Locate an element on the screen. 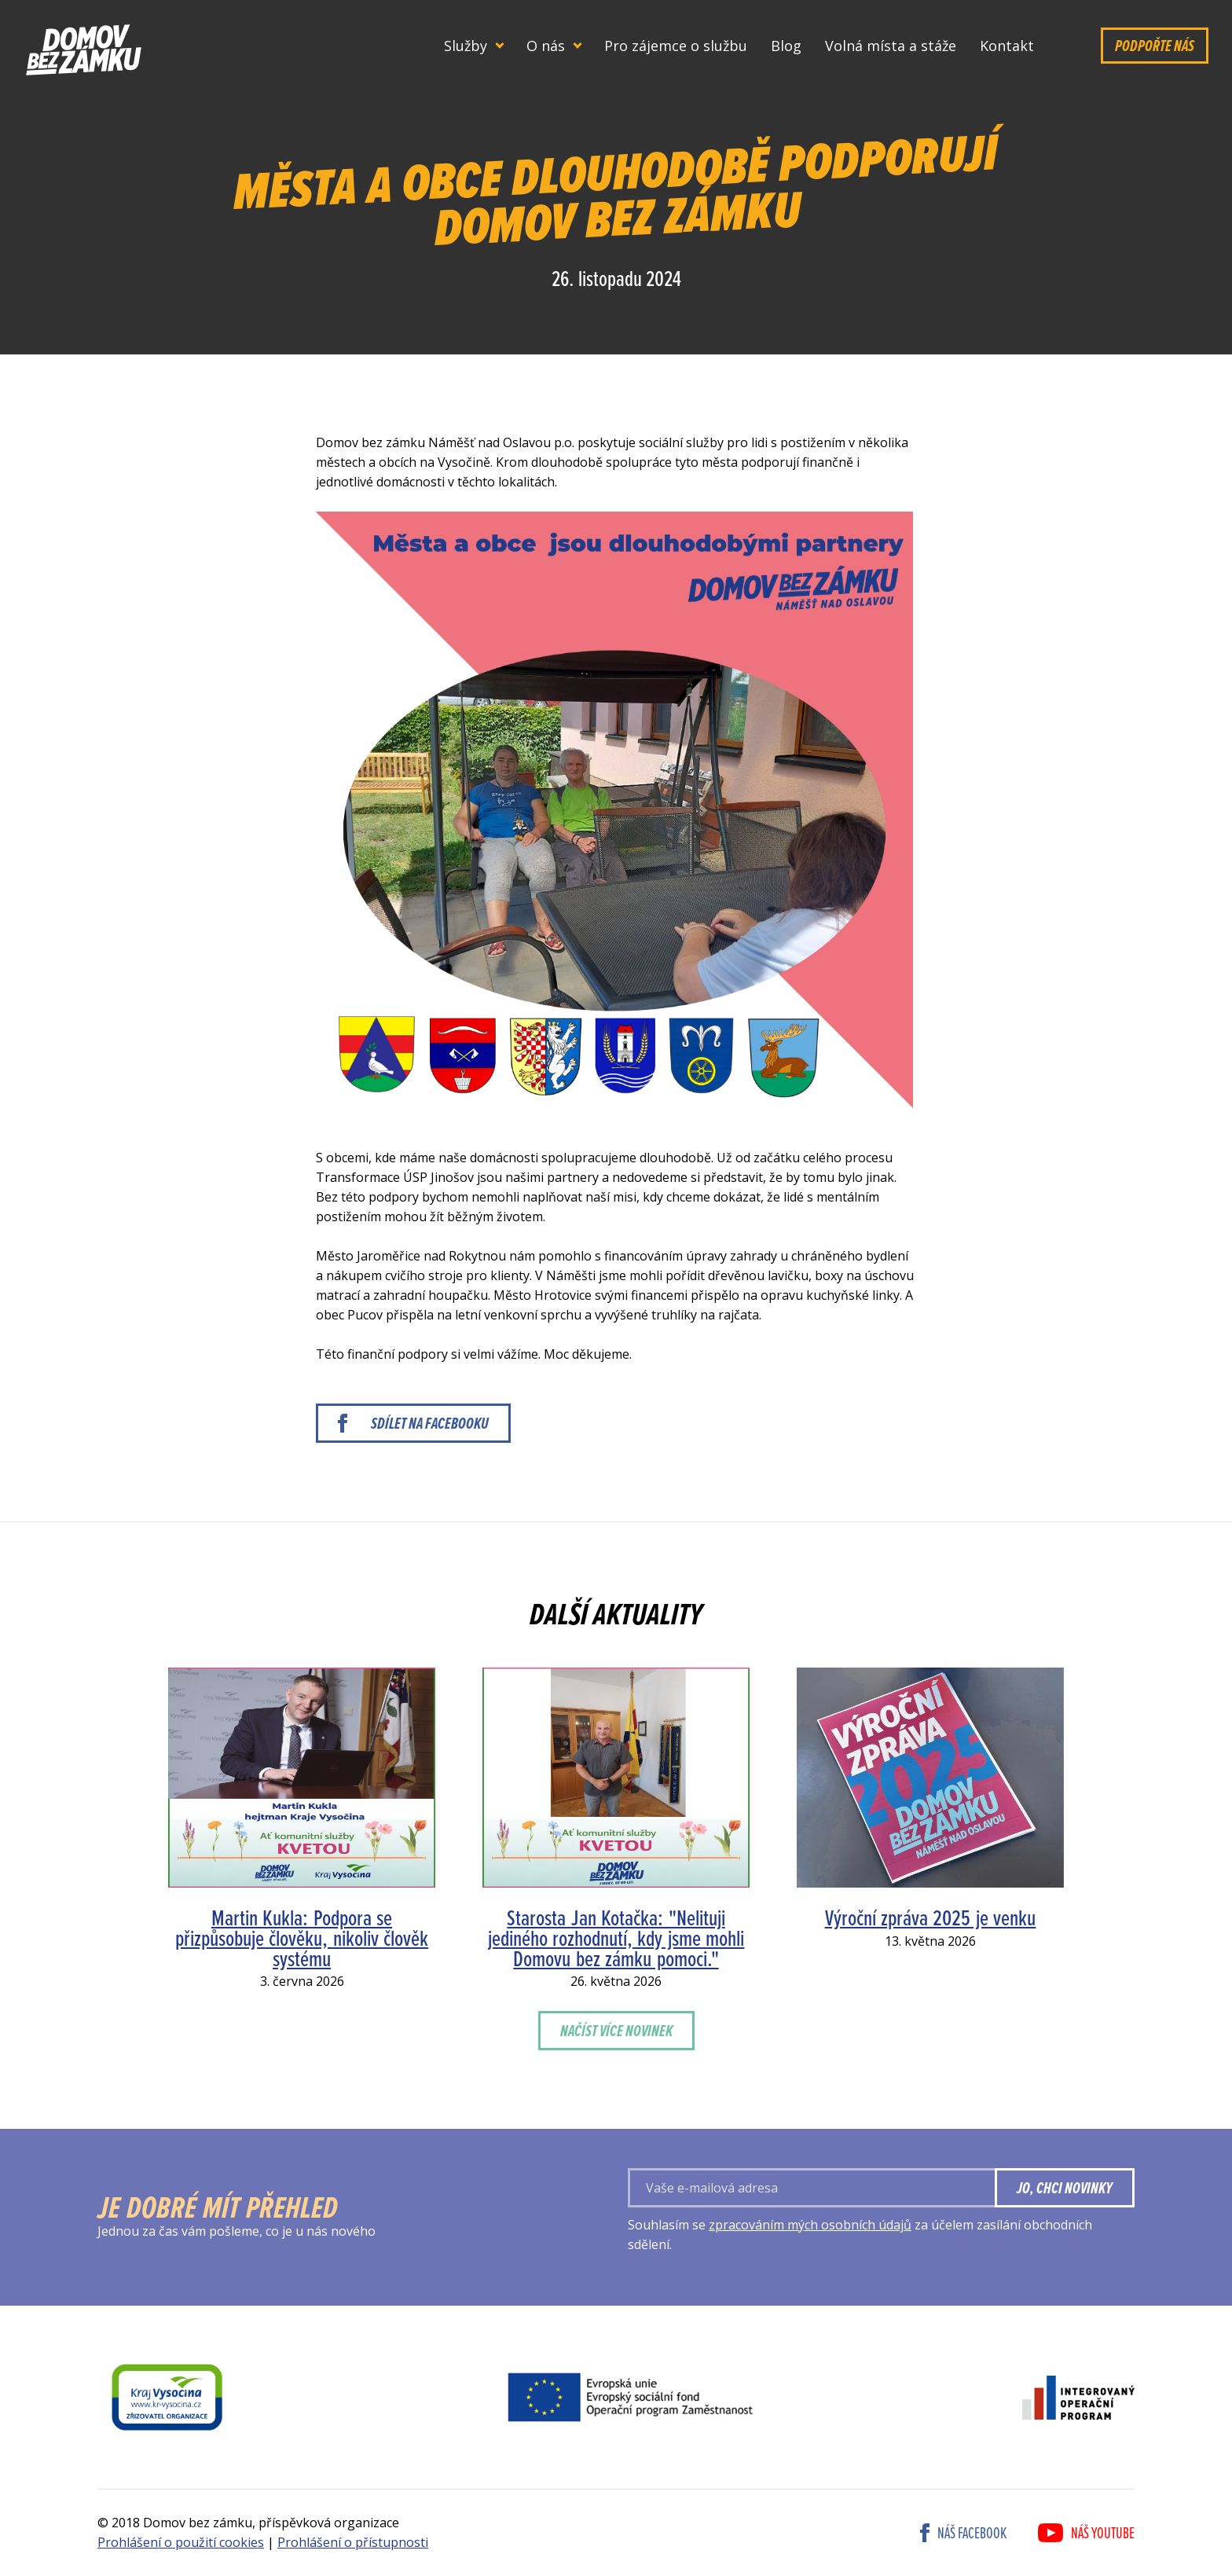 The image size is (1232, 2576). Prohlášení o přístupnosti is located at coordinates (352, 2542).